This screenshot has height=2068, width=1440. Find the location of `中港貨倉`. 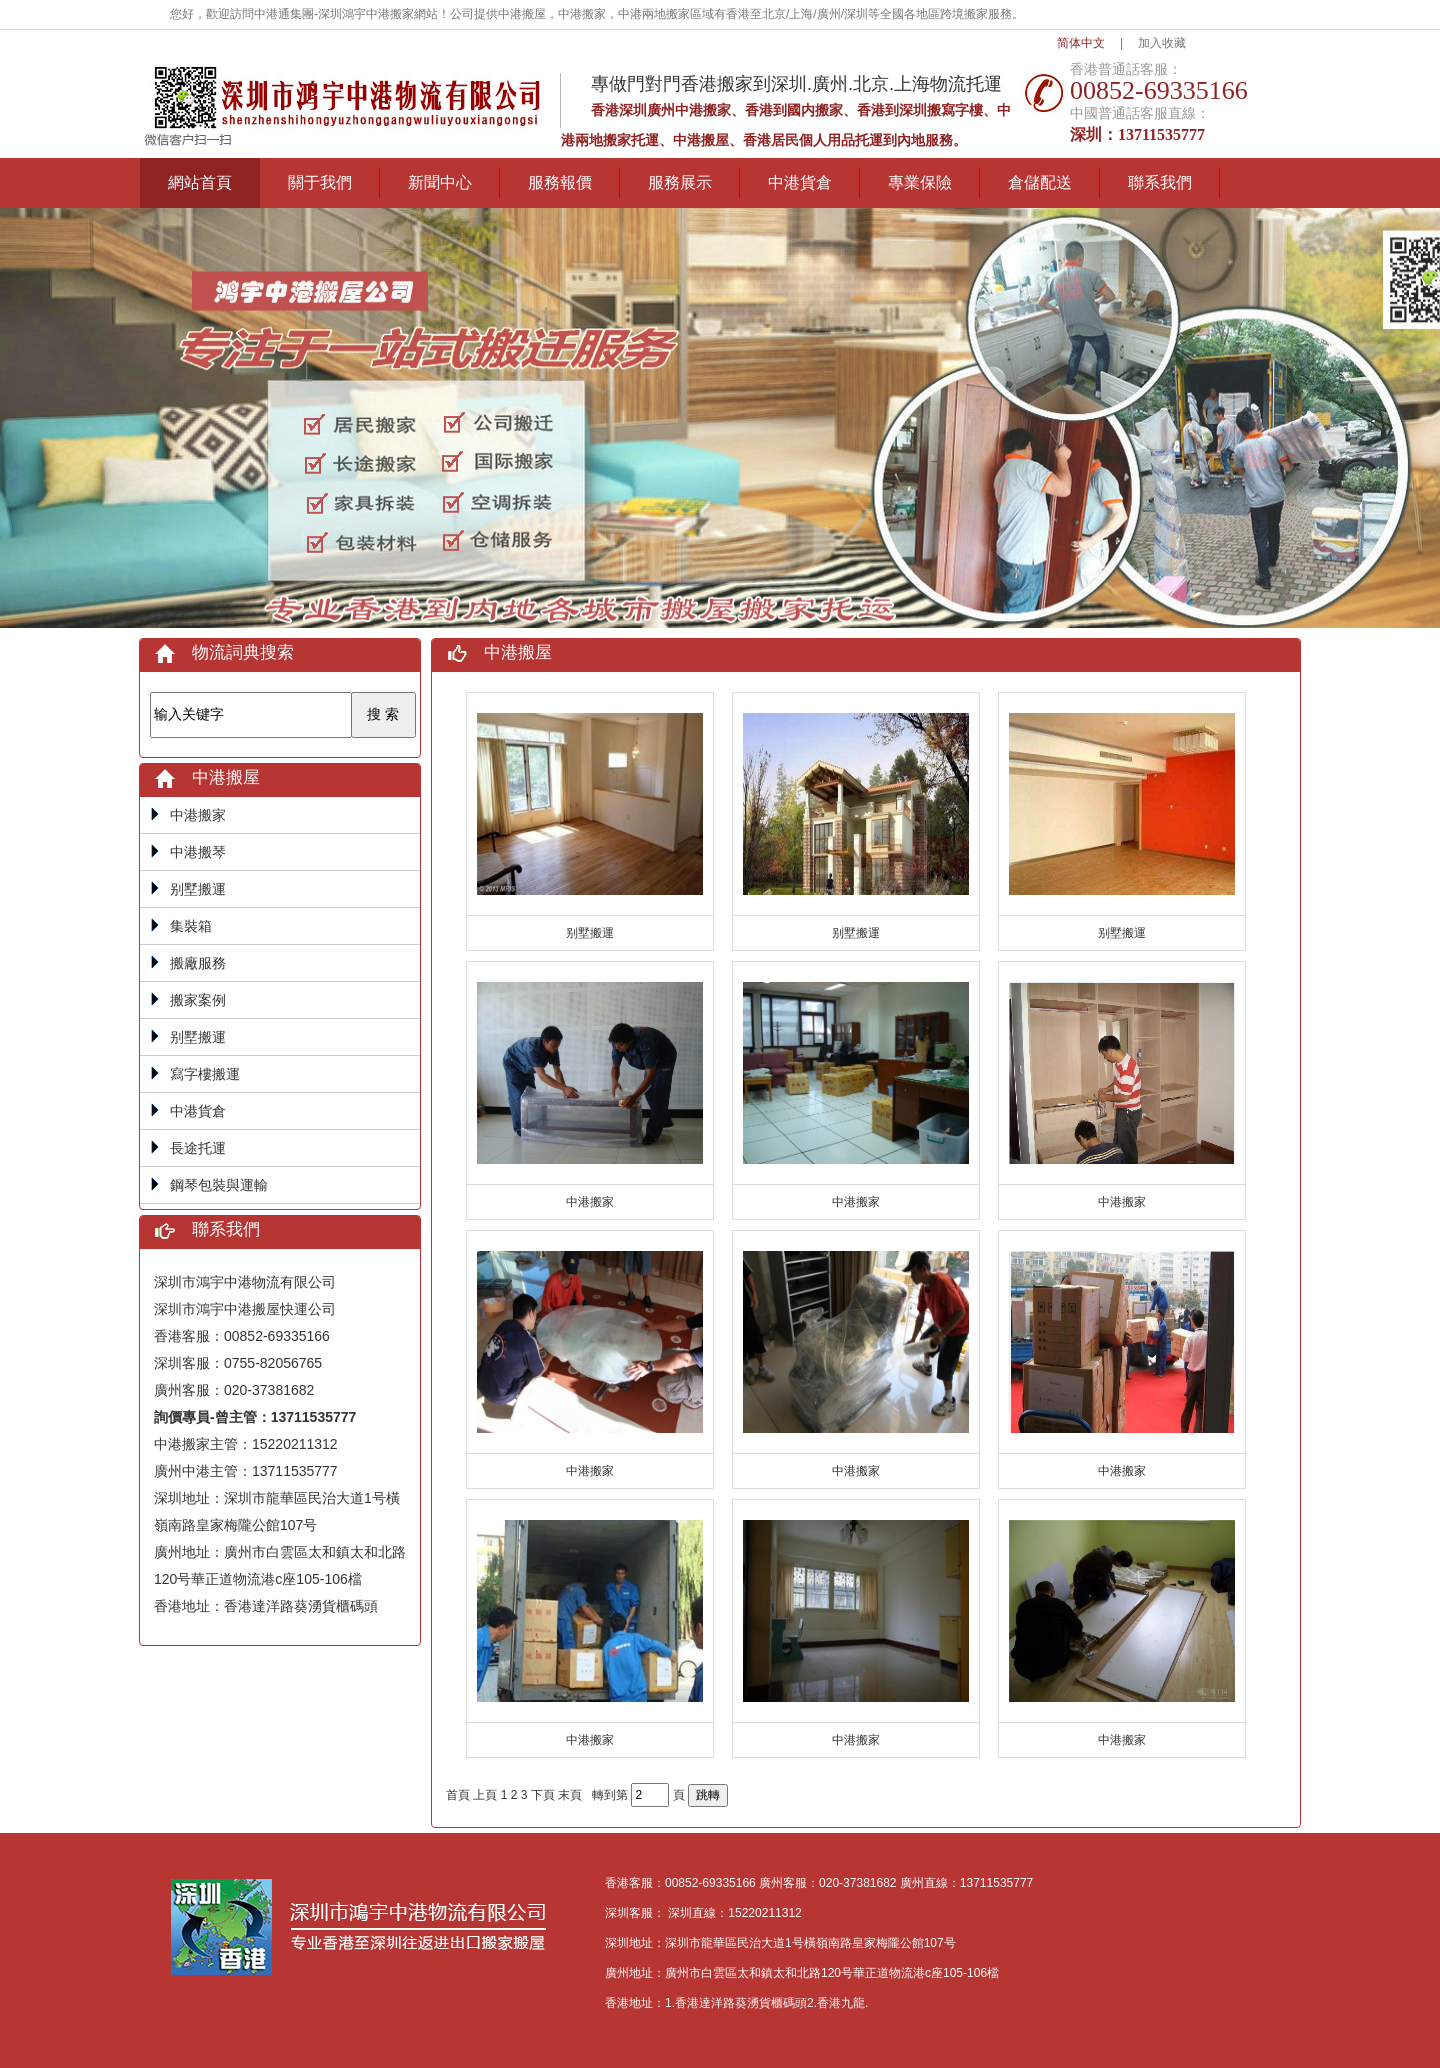

中港貨倉 is located at coordinates (800, 182).